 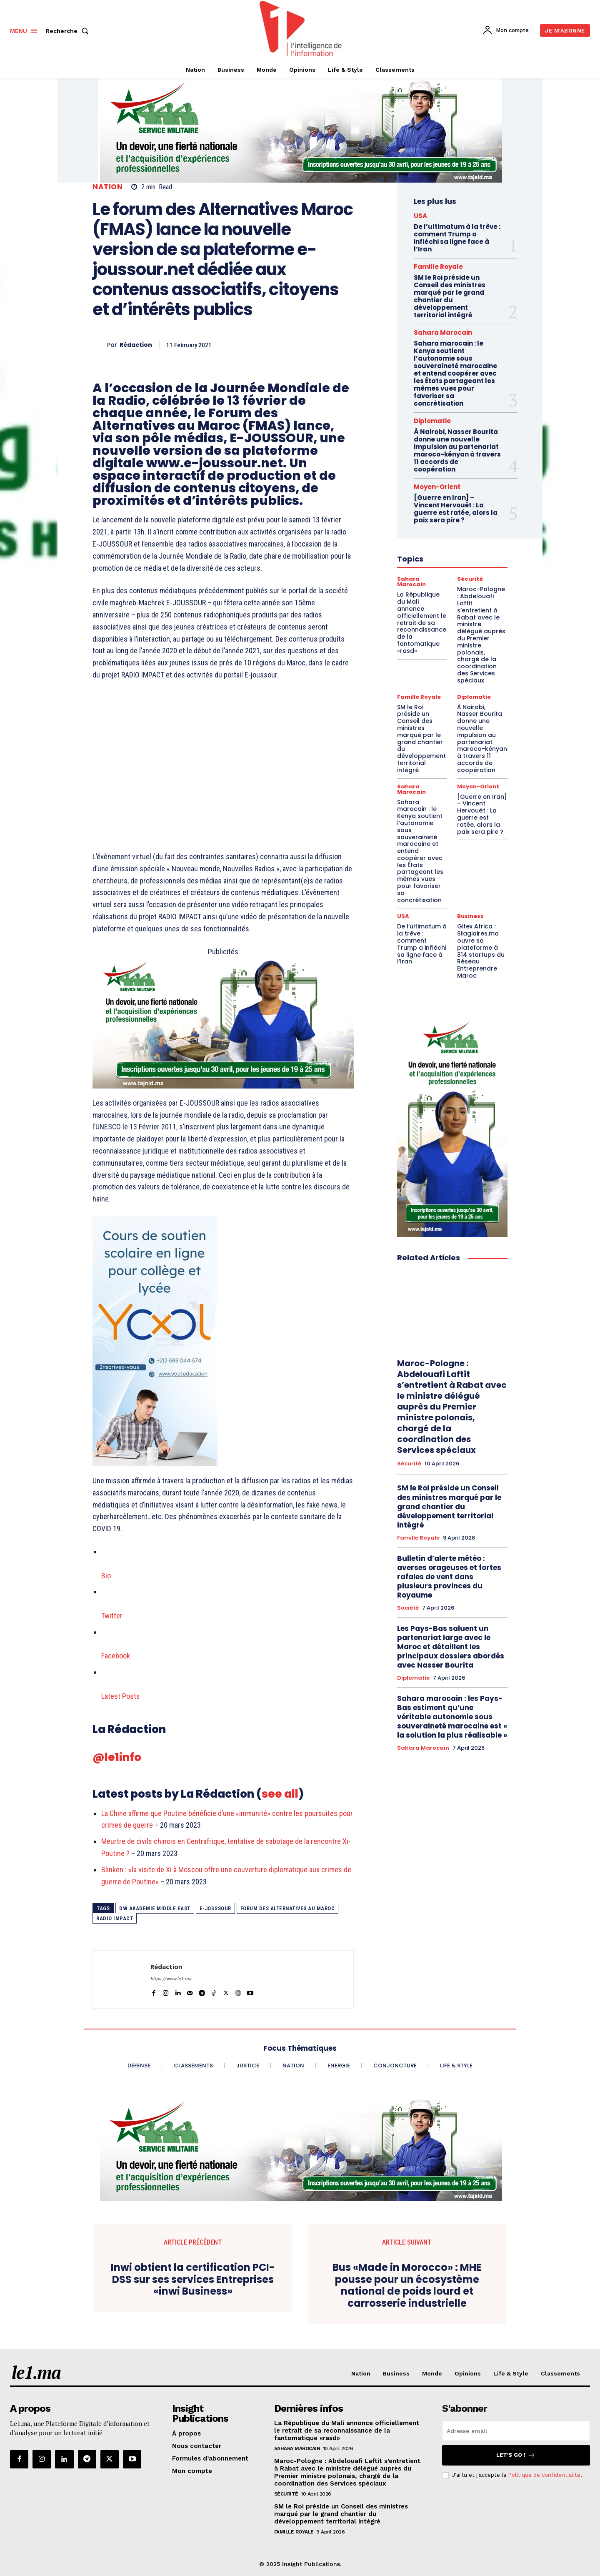 I want to click on Forum des Alternatives au Maroc, so click(x=287, y=1908).